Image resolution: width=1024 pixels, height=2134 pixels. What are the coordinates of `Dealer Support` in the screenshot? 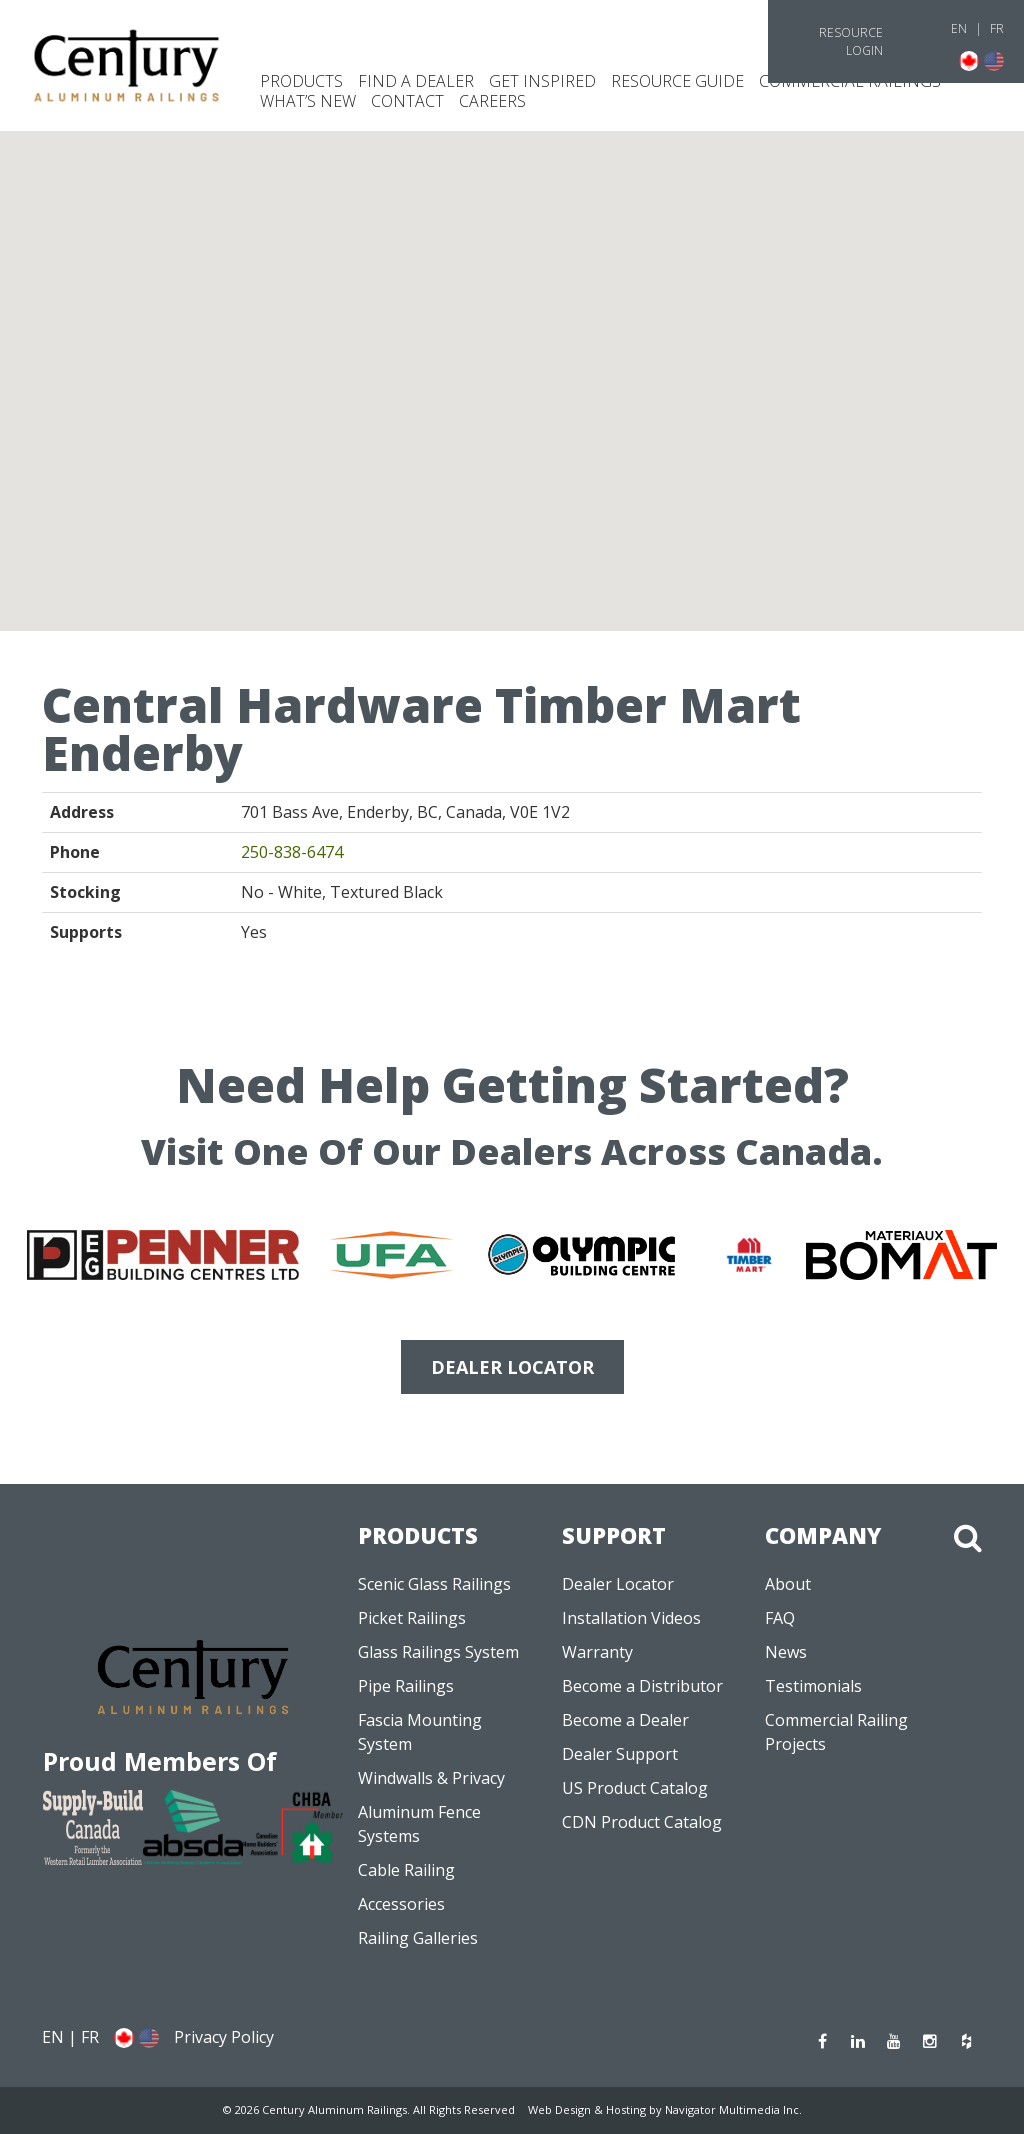 It's located at (620, 1754).